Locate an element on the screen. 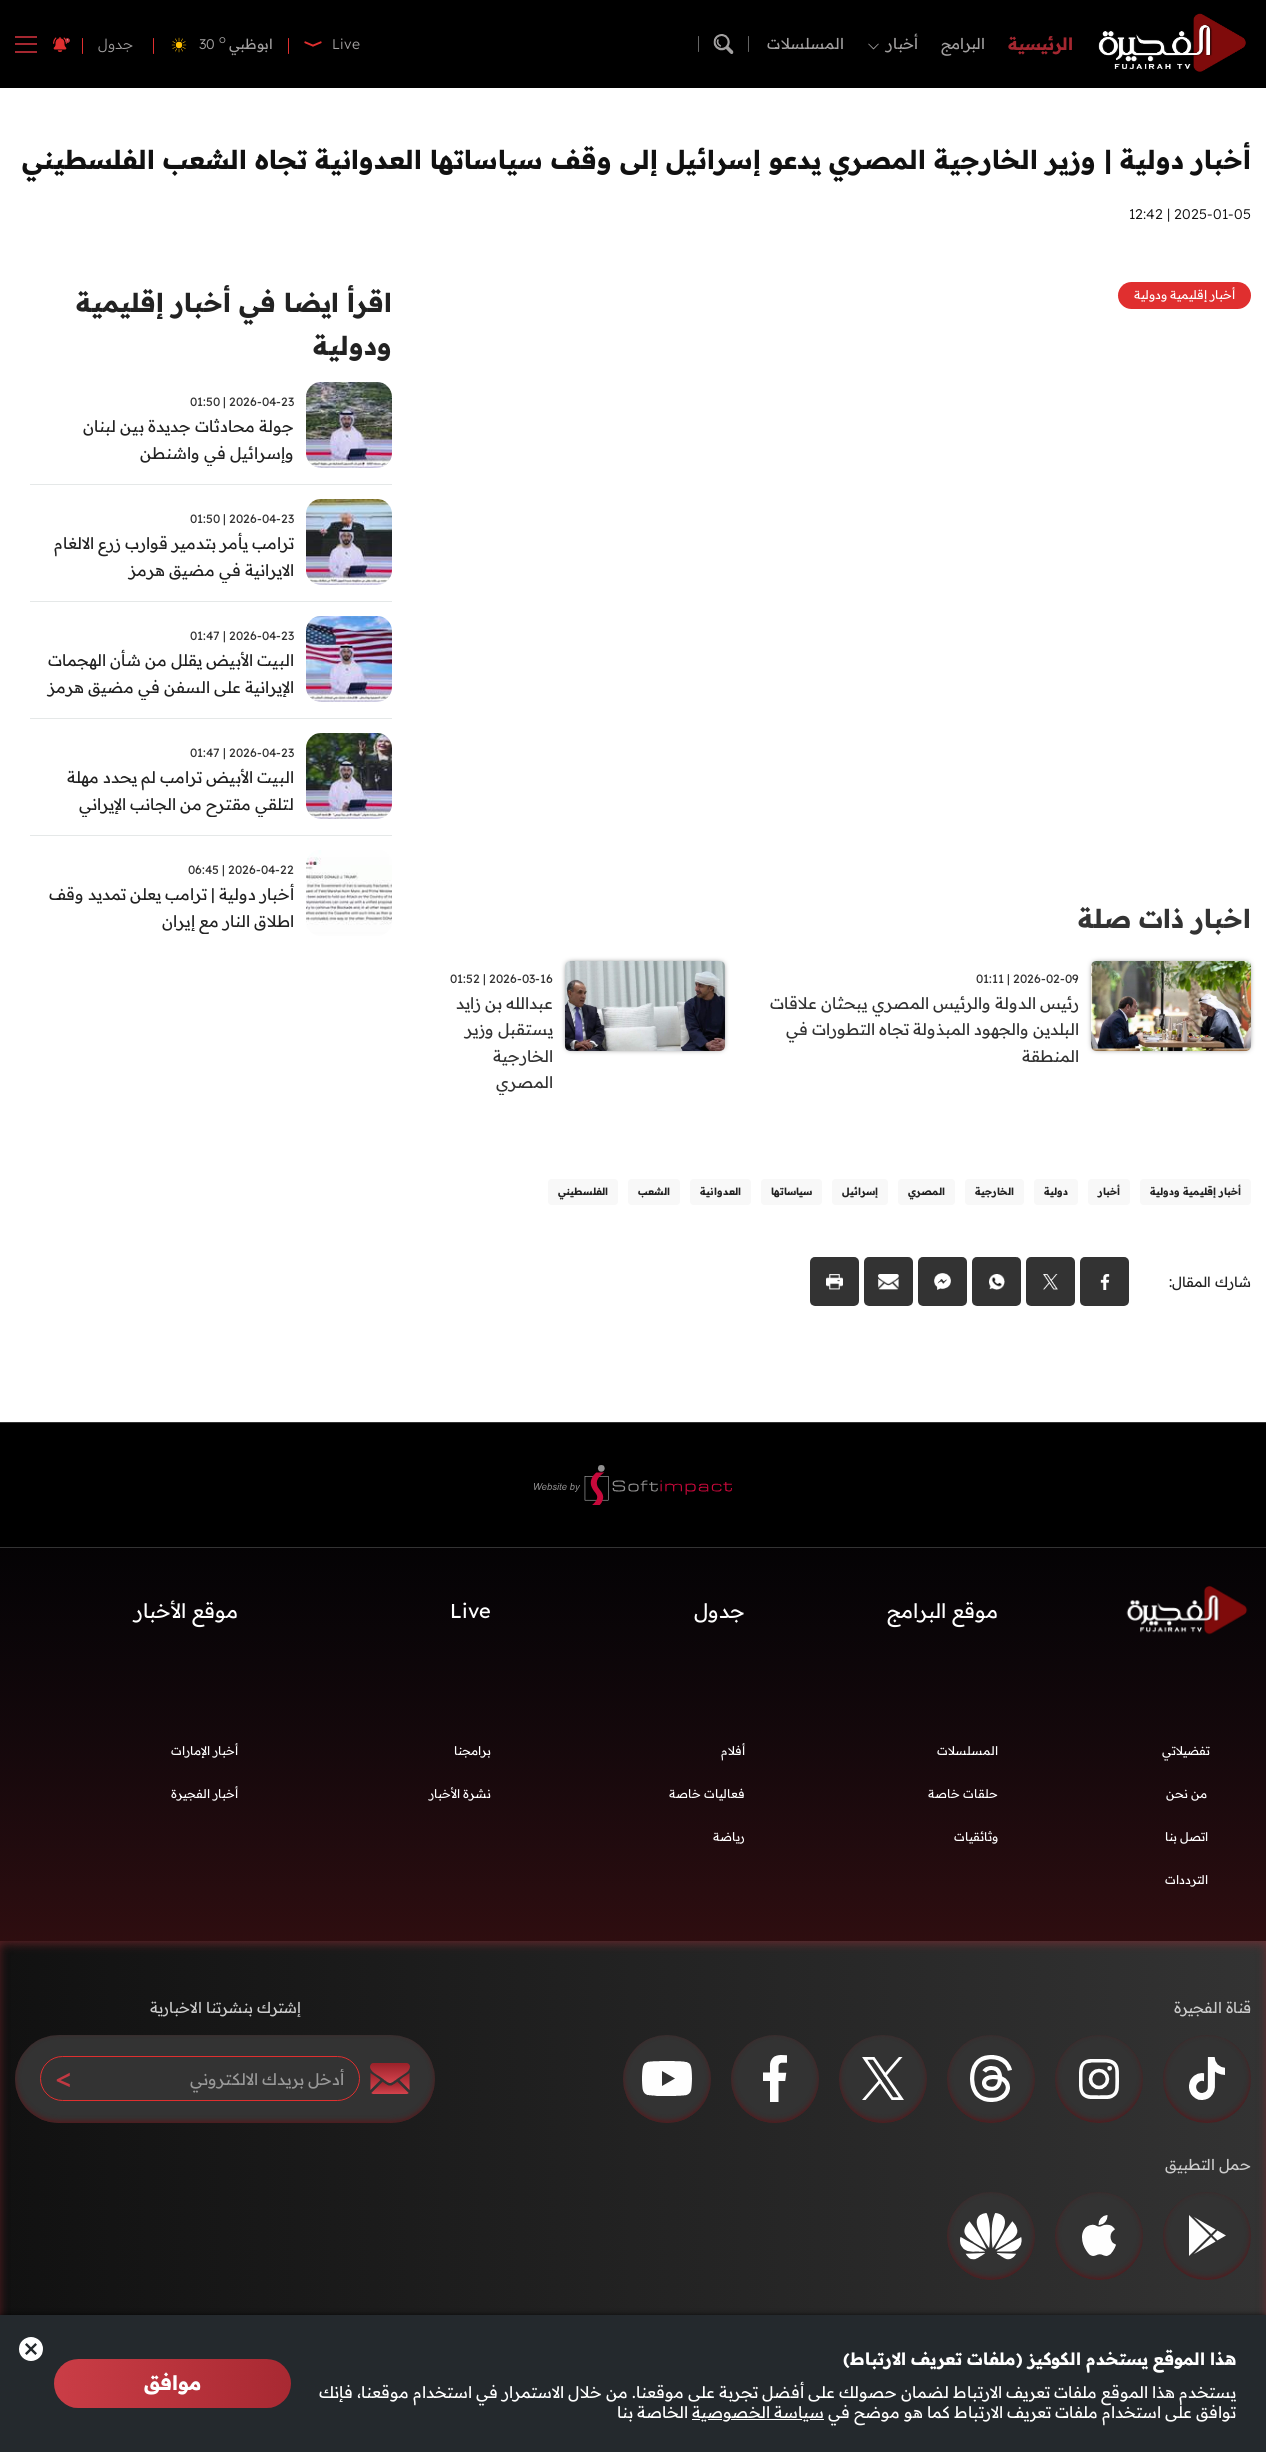 This screenshot has height=2452, width=1266. نشرة الأخبار is located at coordinates (460, 1794).